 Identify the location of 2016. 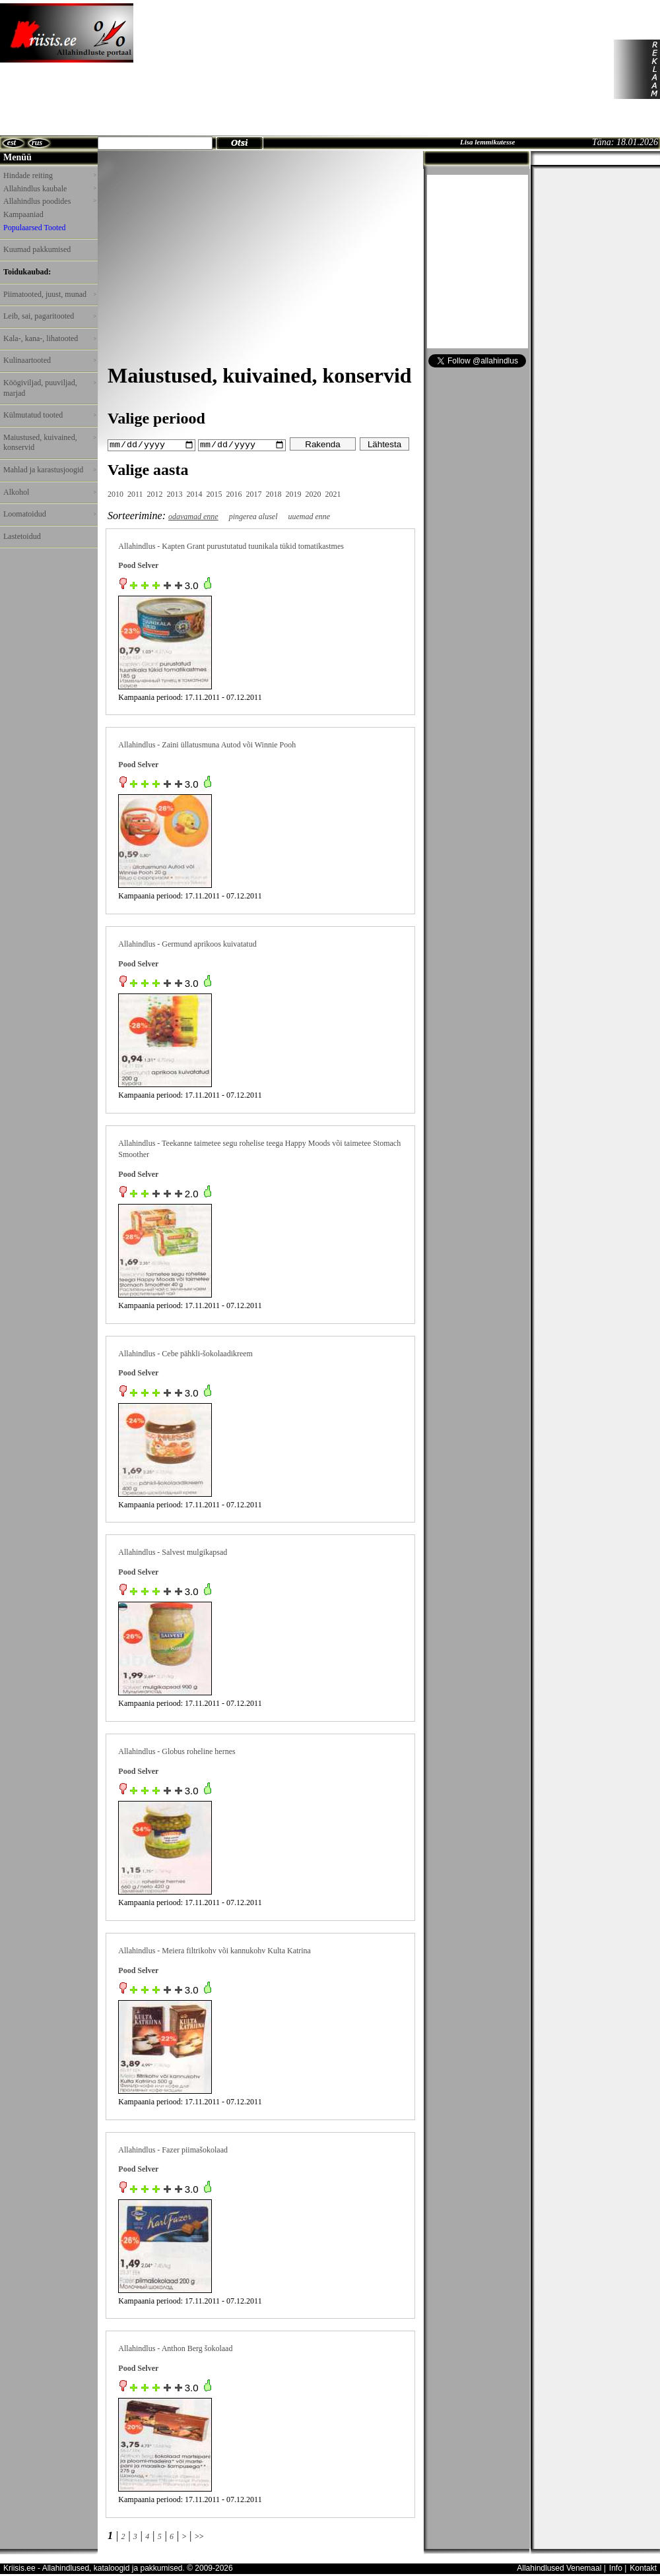
(234, 493).